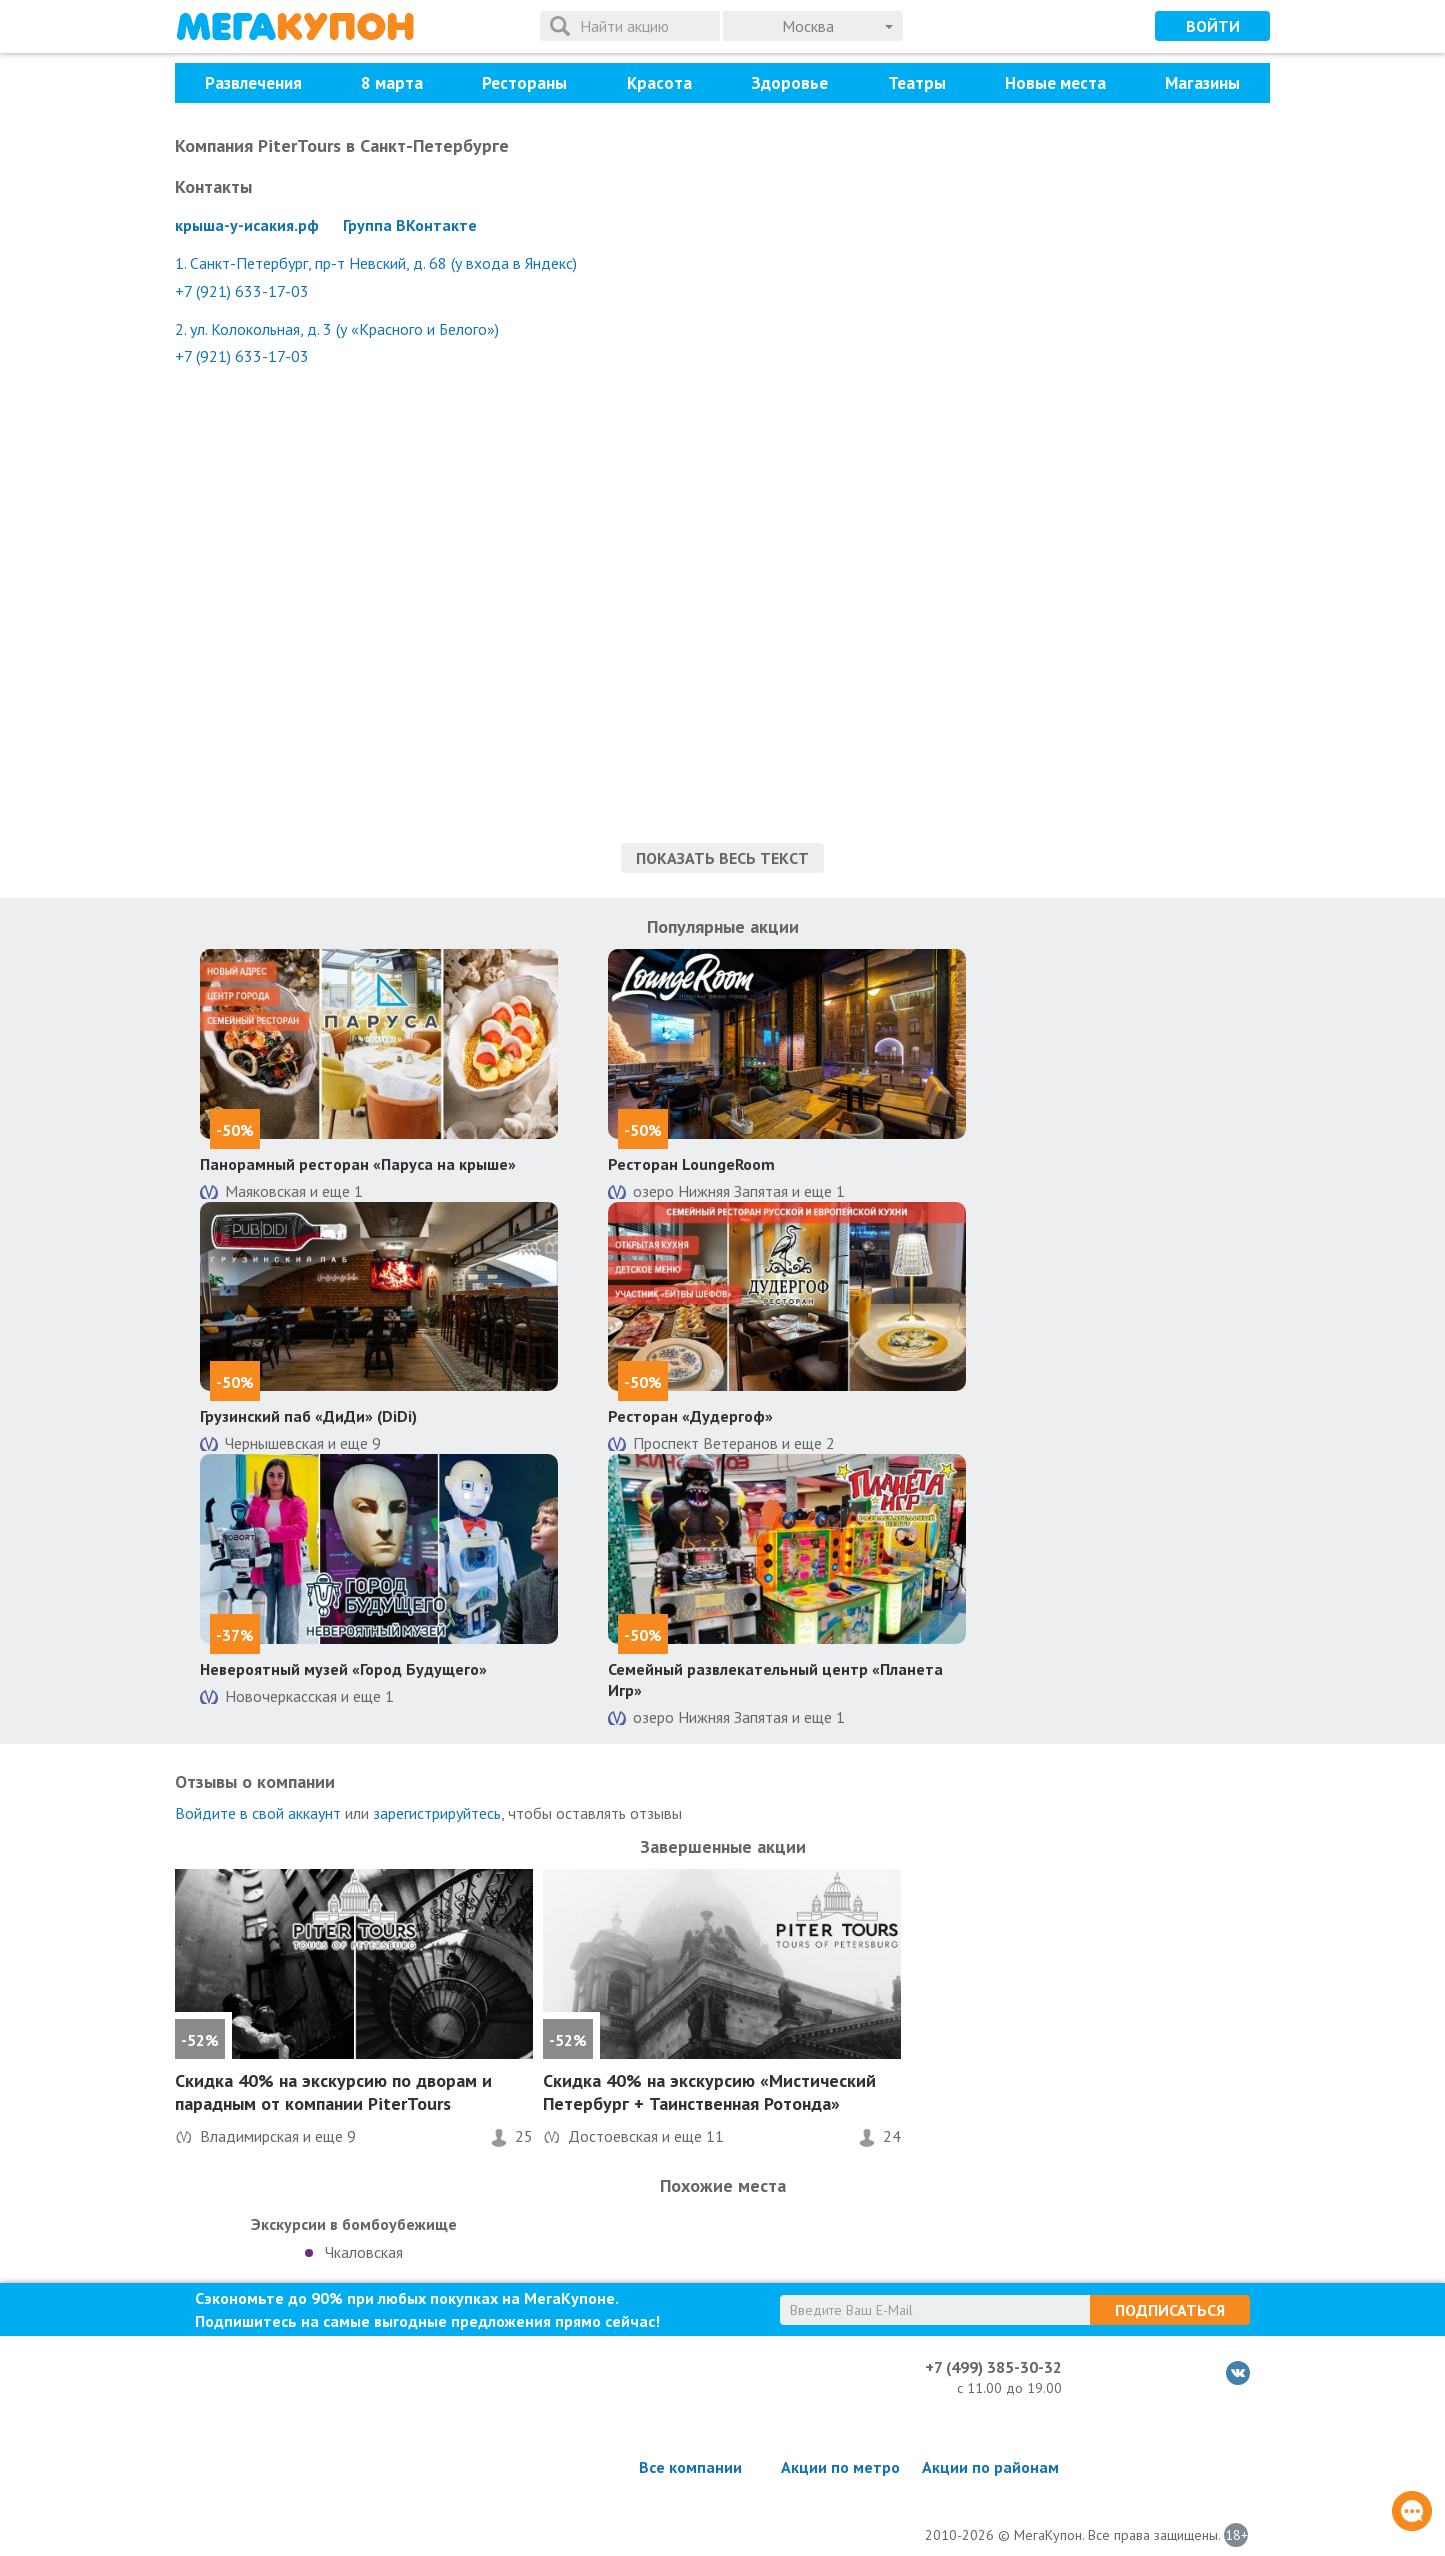  What do you see at coordinates (242, 291) in the screenshot?
I see `+7 (921) 633-17-03` at bounding box center [242, 291].